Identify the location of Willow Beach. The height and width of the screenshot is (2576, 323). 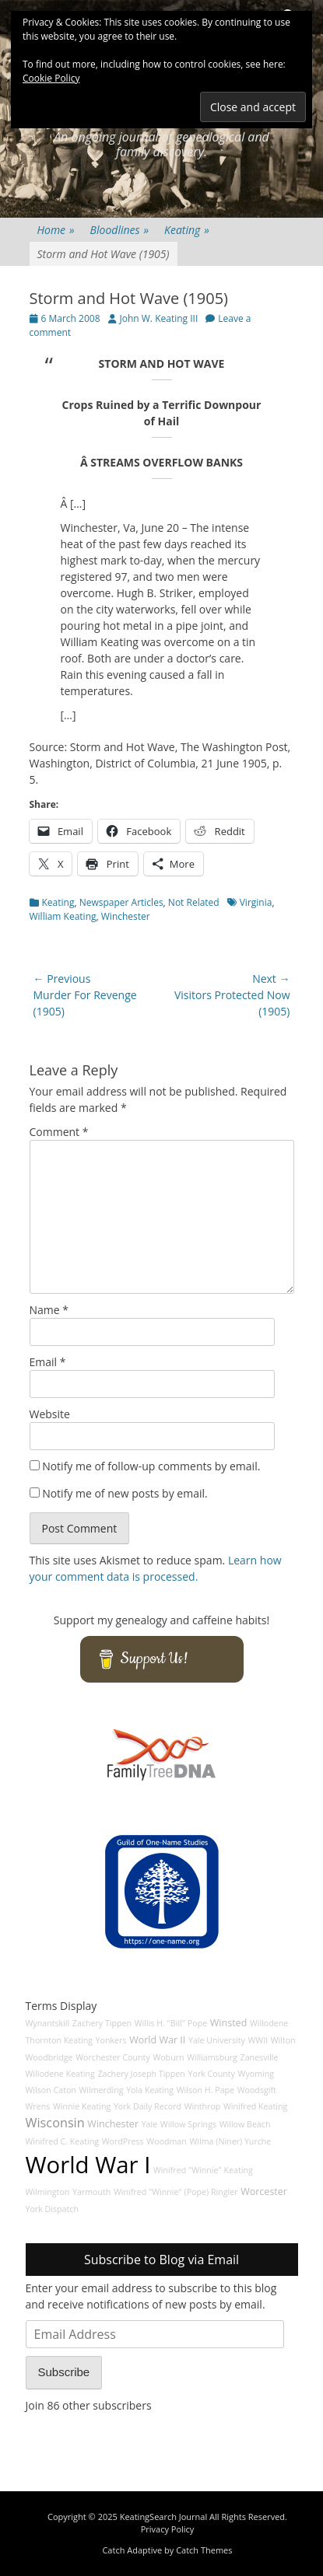
(245, 2124).